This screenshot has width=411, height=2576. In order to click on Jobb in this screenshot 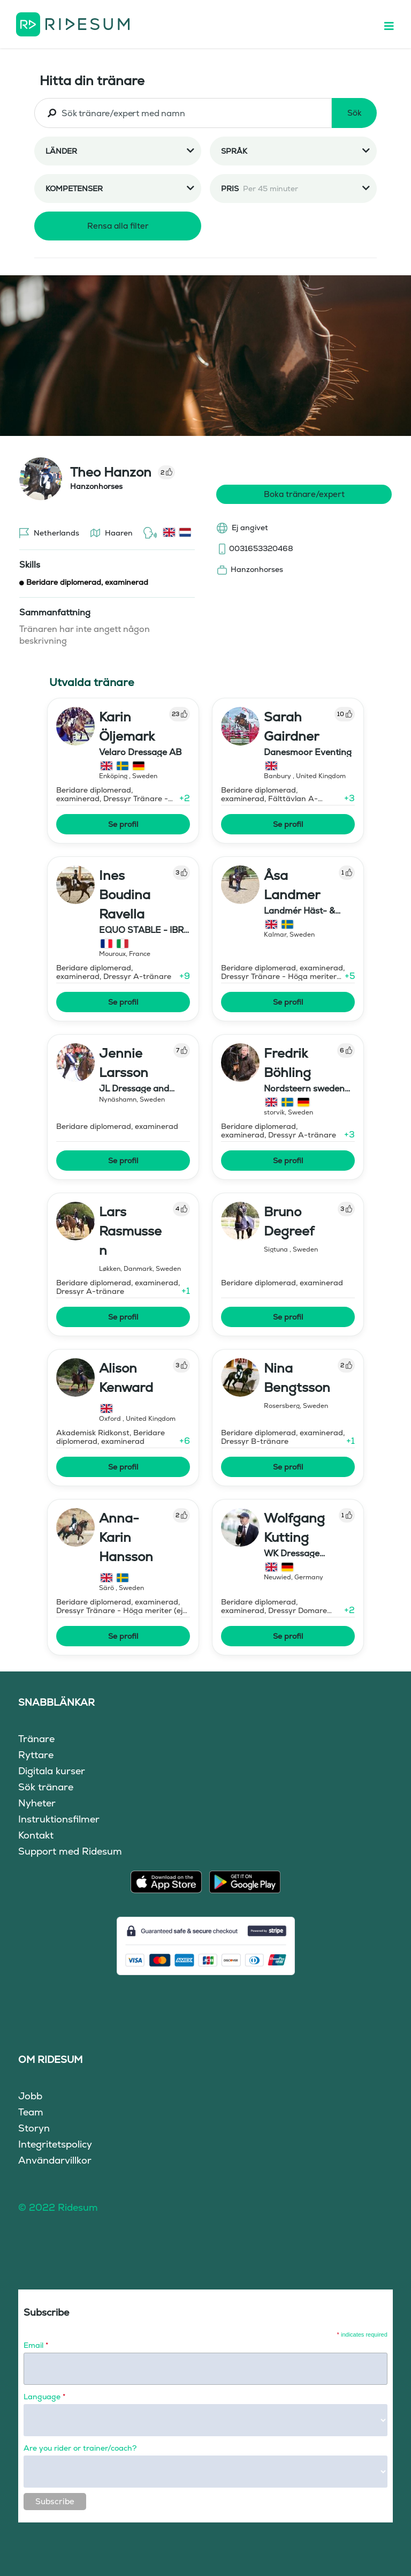, I will do `click(30, 2096)`.